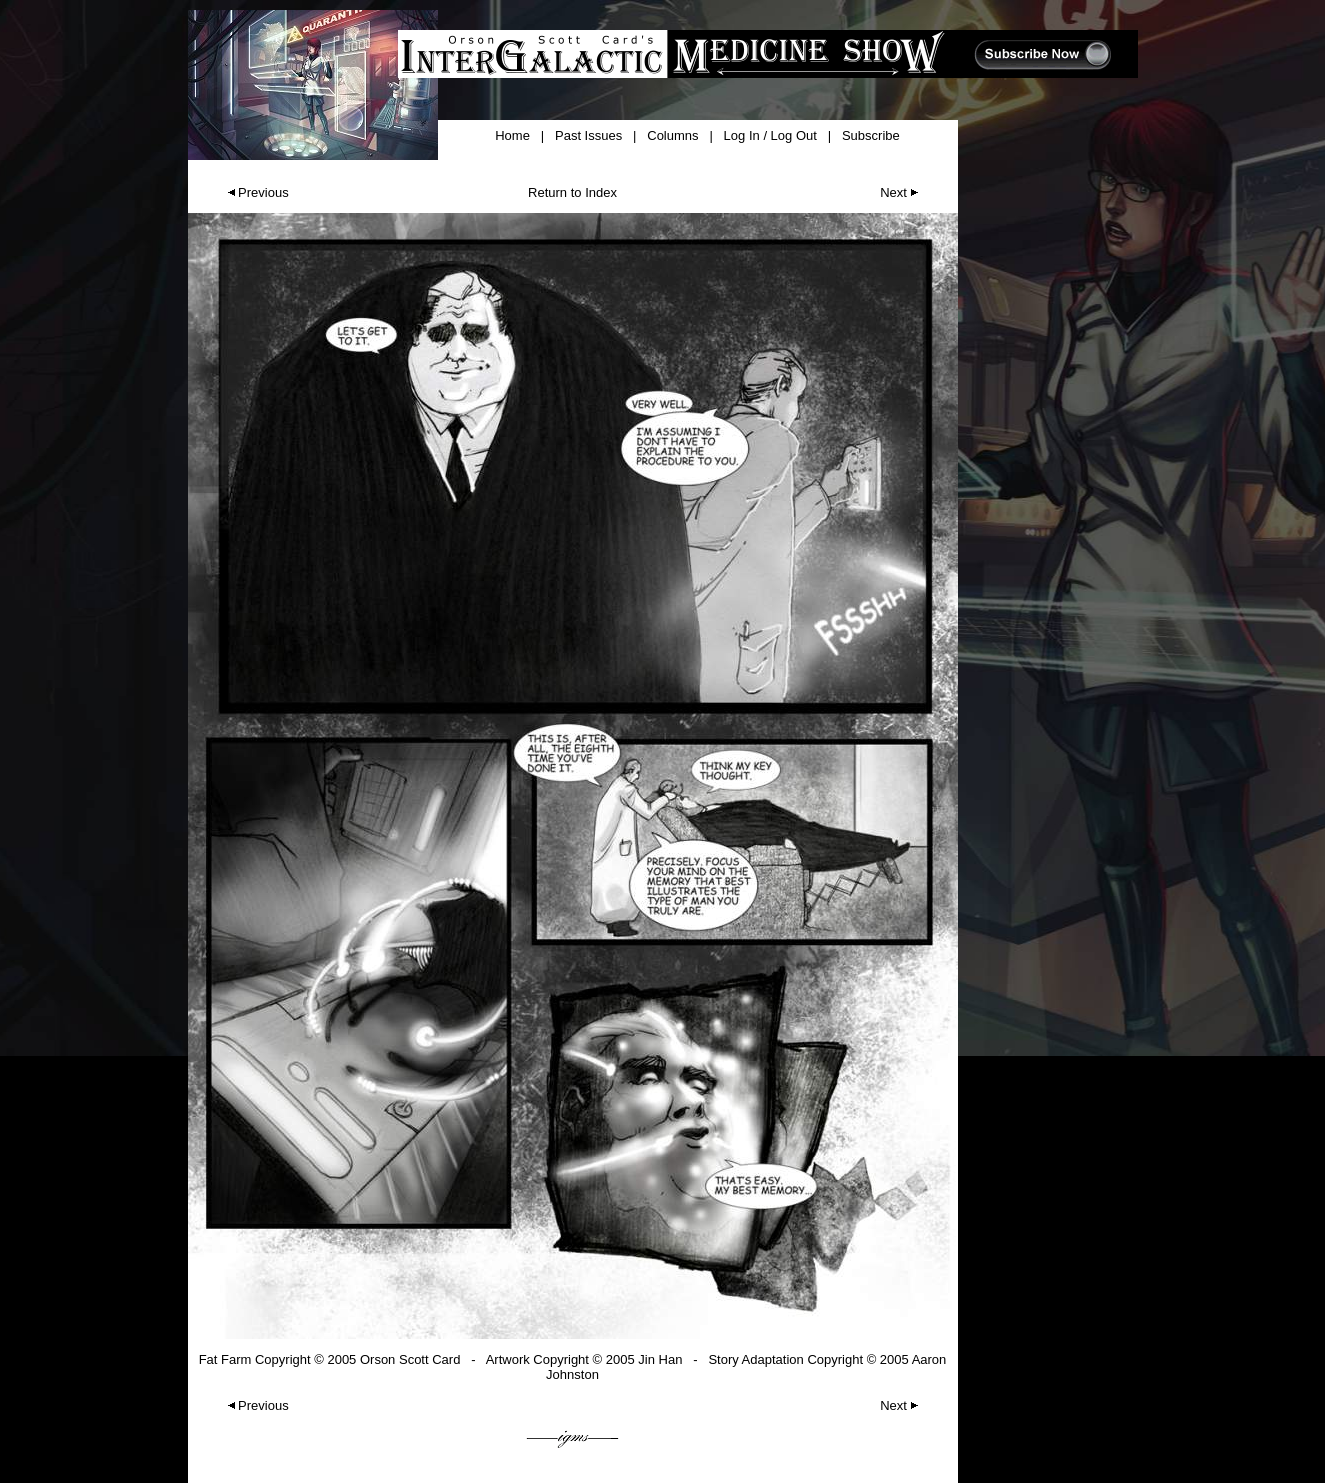 This screenshot has height=1483, width=1325. Describe the element at coordinates (572, 192) in the screenshot. I see `Return to Index` at that location.